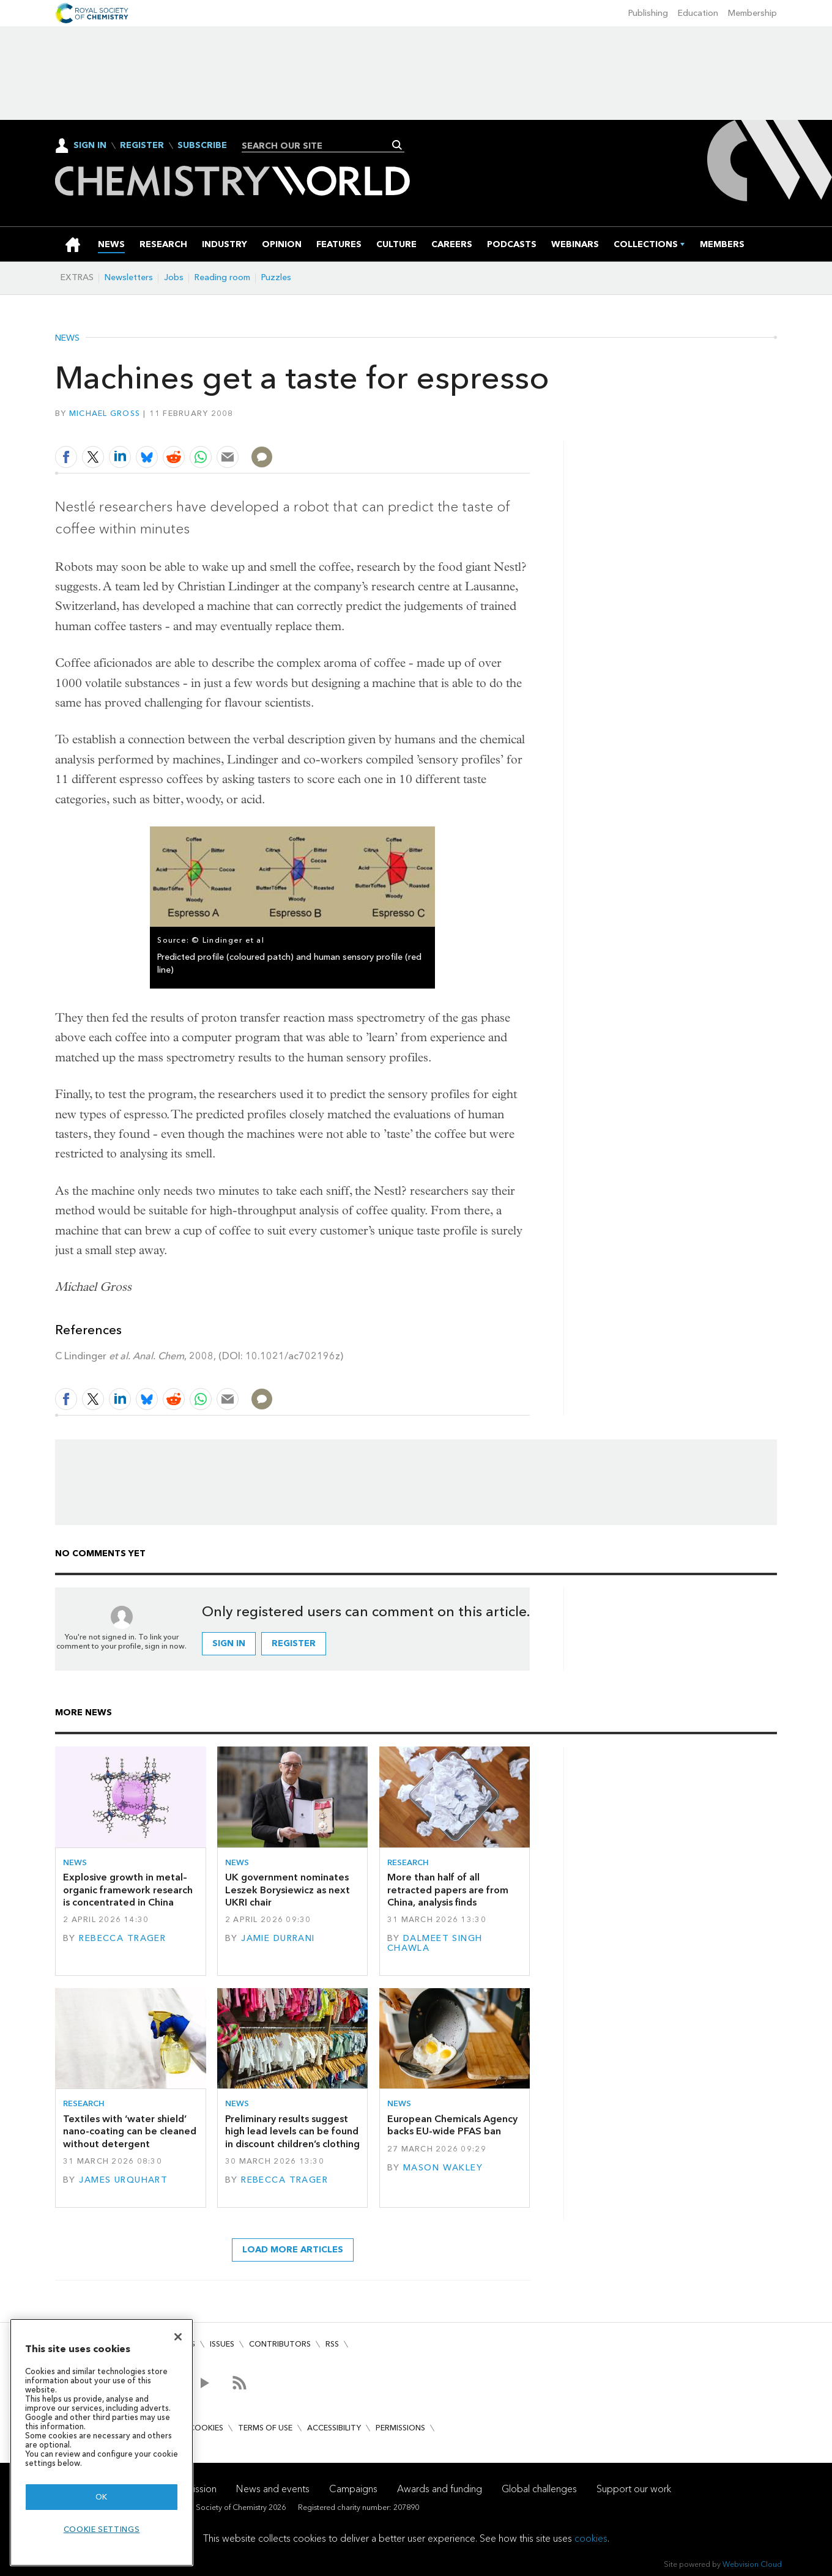  What do you see at coordinates (439, 2489) in the screenshot?
I see `Awards and funding` at bounding box center [439, 2489].